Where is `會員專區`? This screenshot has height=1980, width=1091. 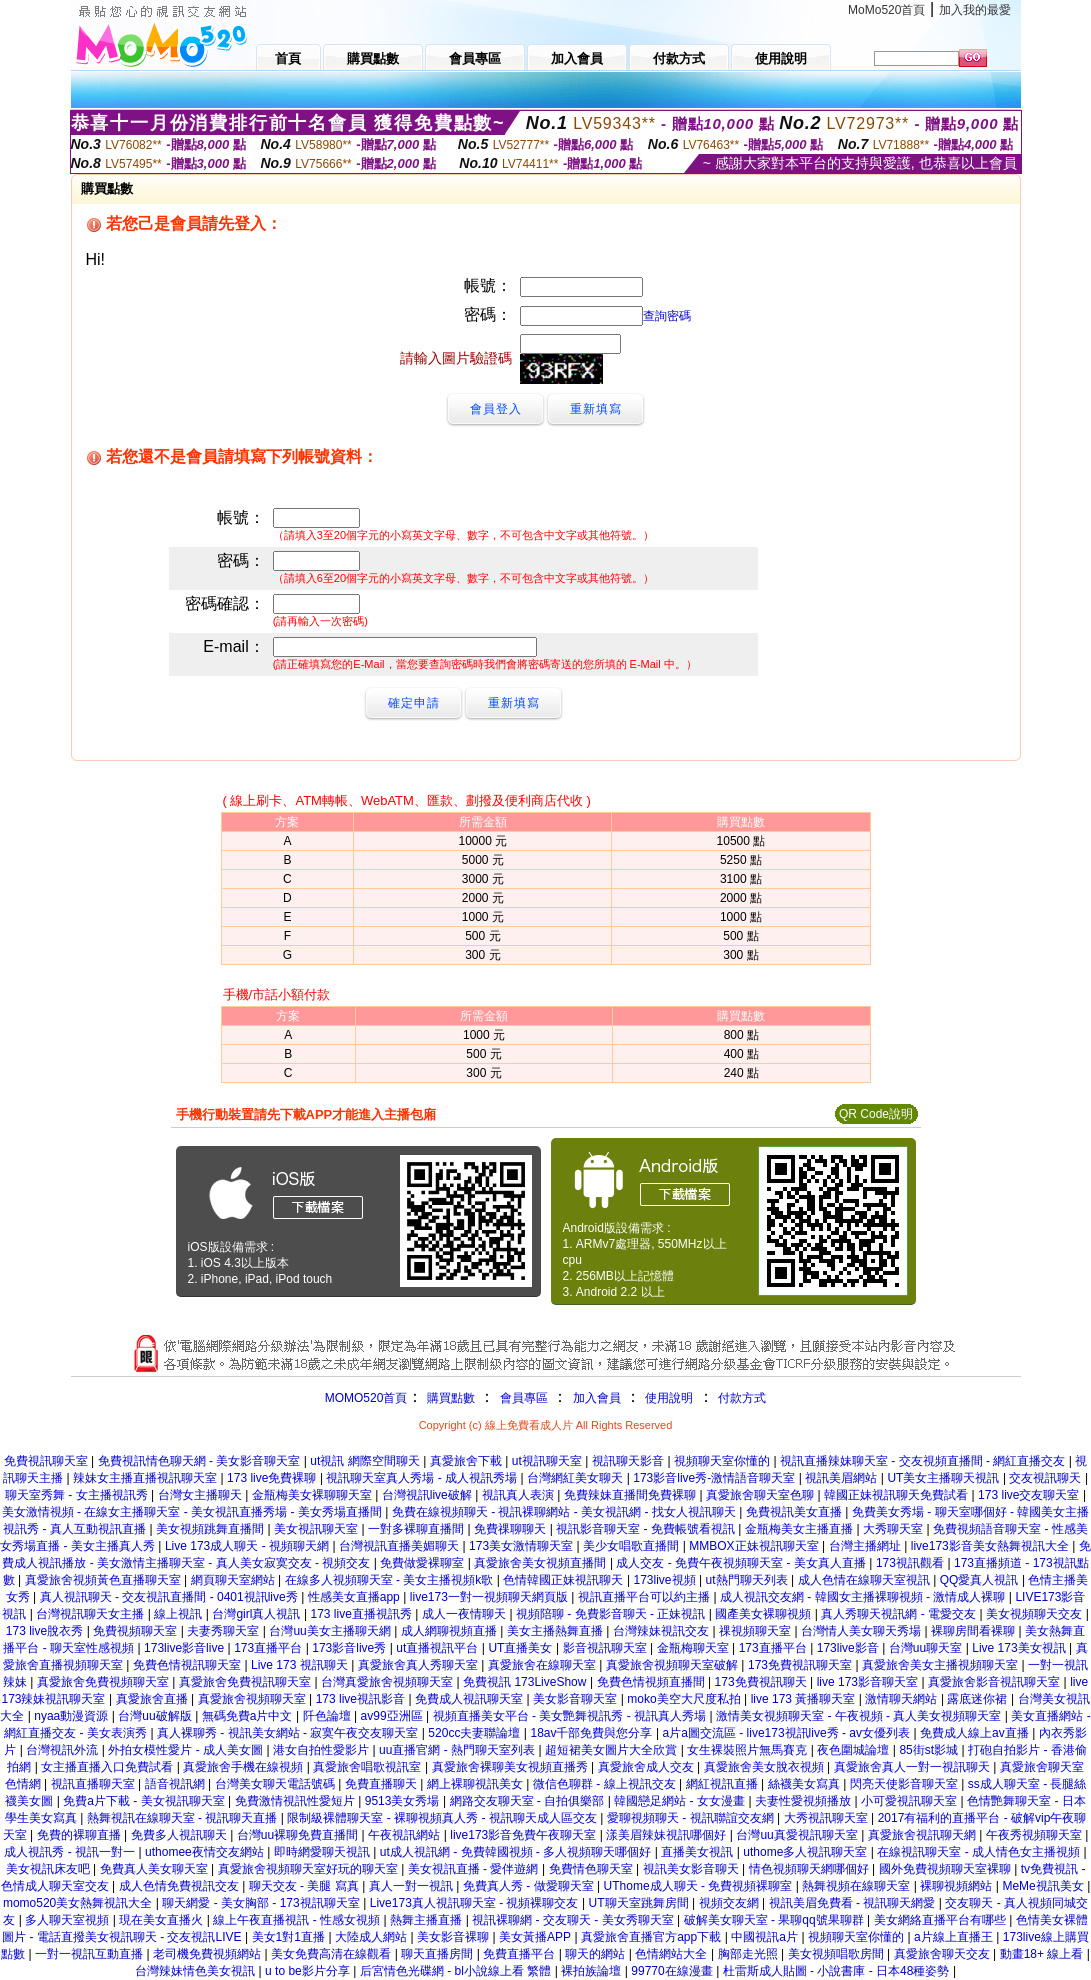
會員專區 is located at coordinates (524, 1398).